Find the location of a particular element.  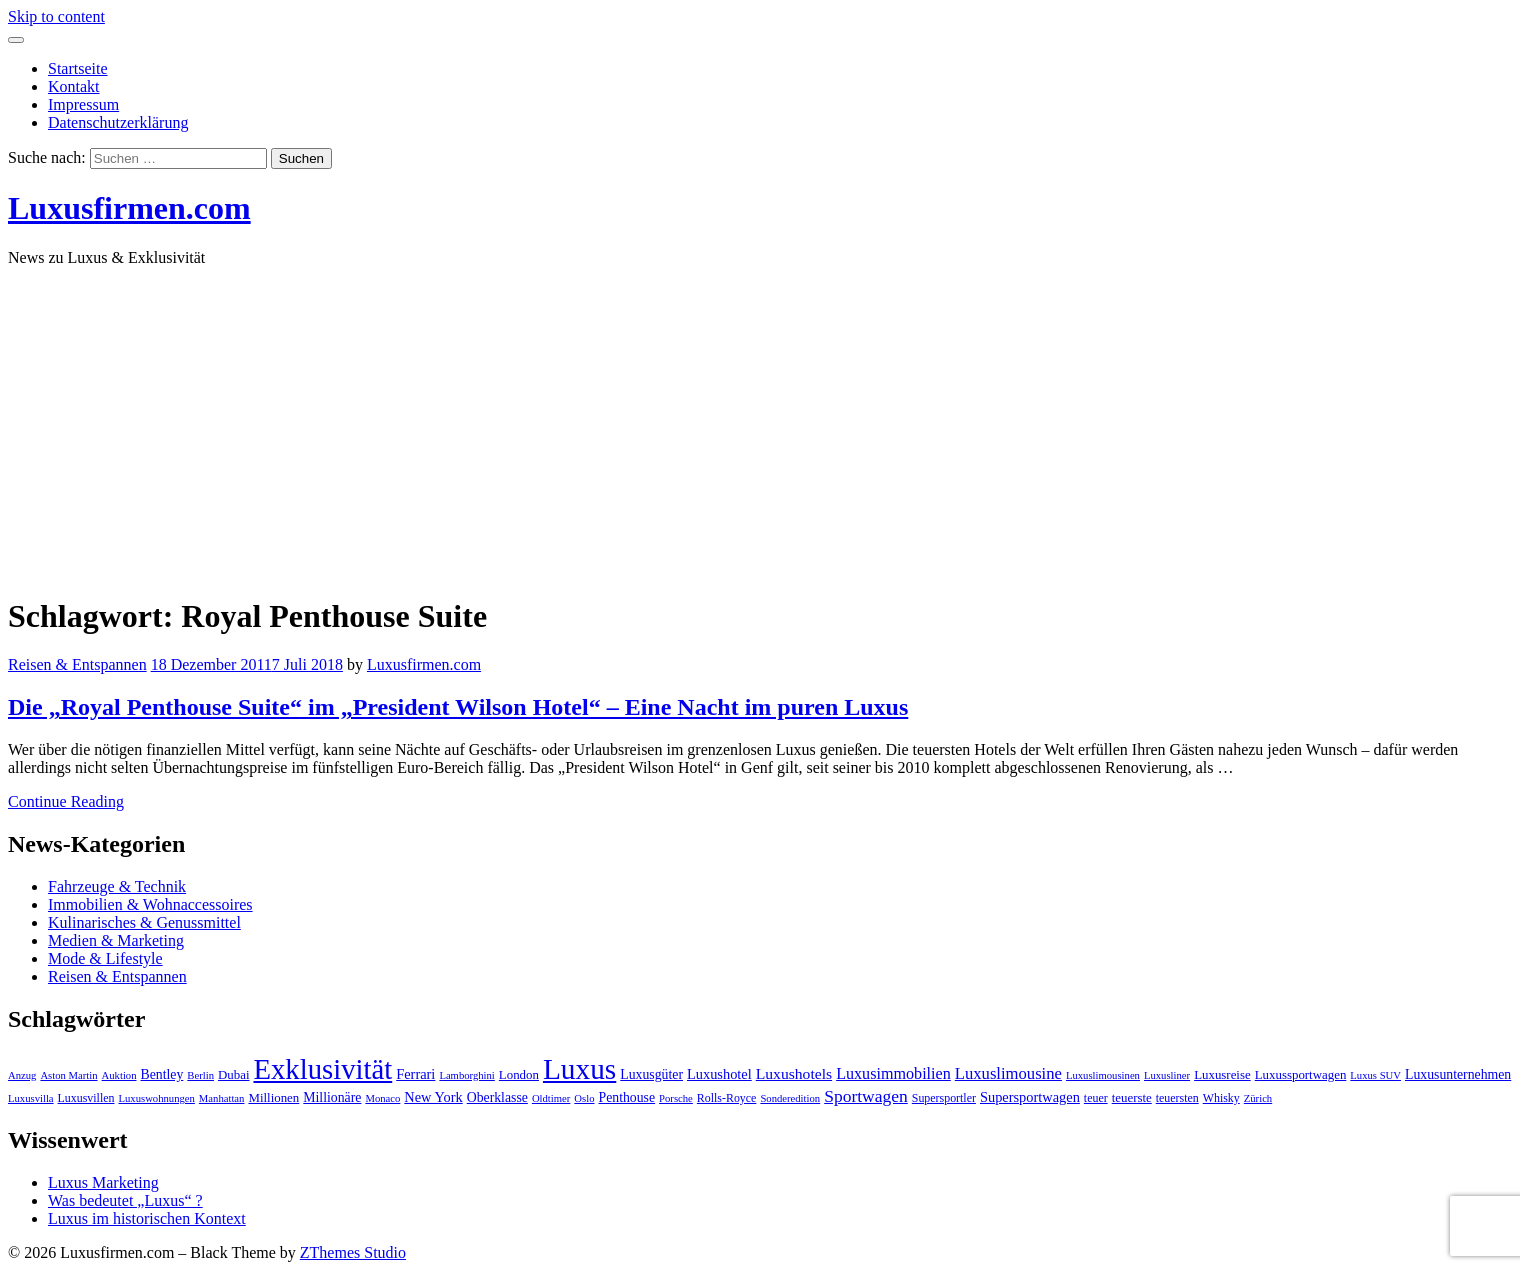

Skip to content is located at coordinates (56, 16).